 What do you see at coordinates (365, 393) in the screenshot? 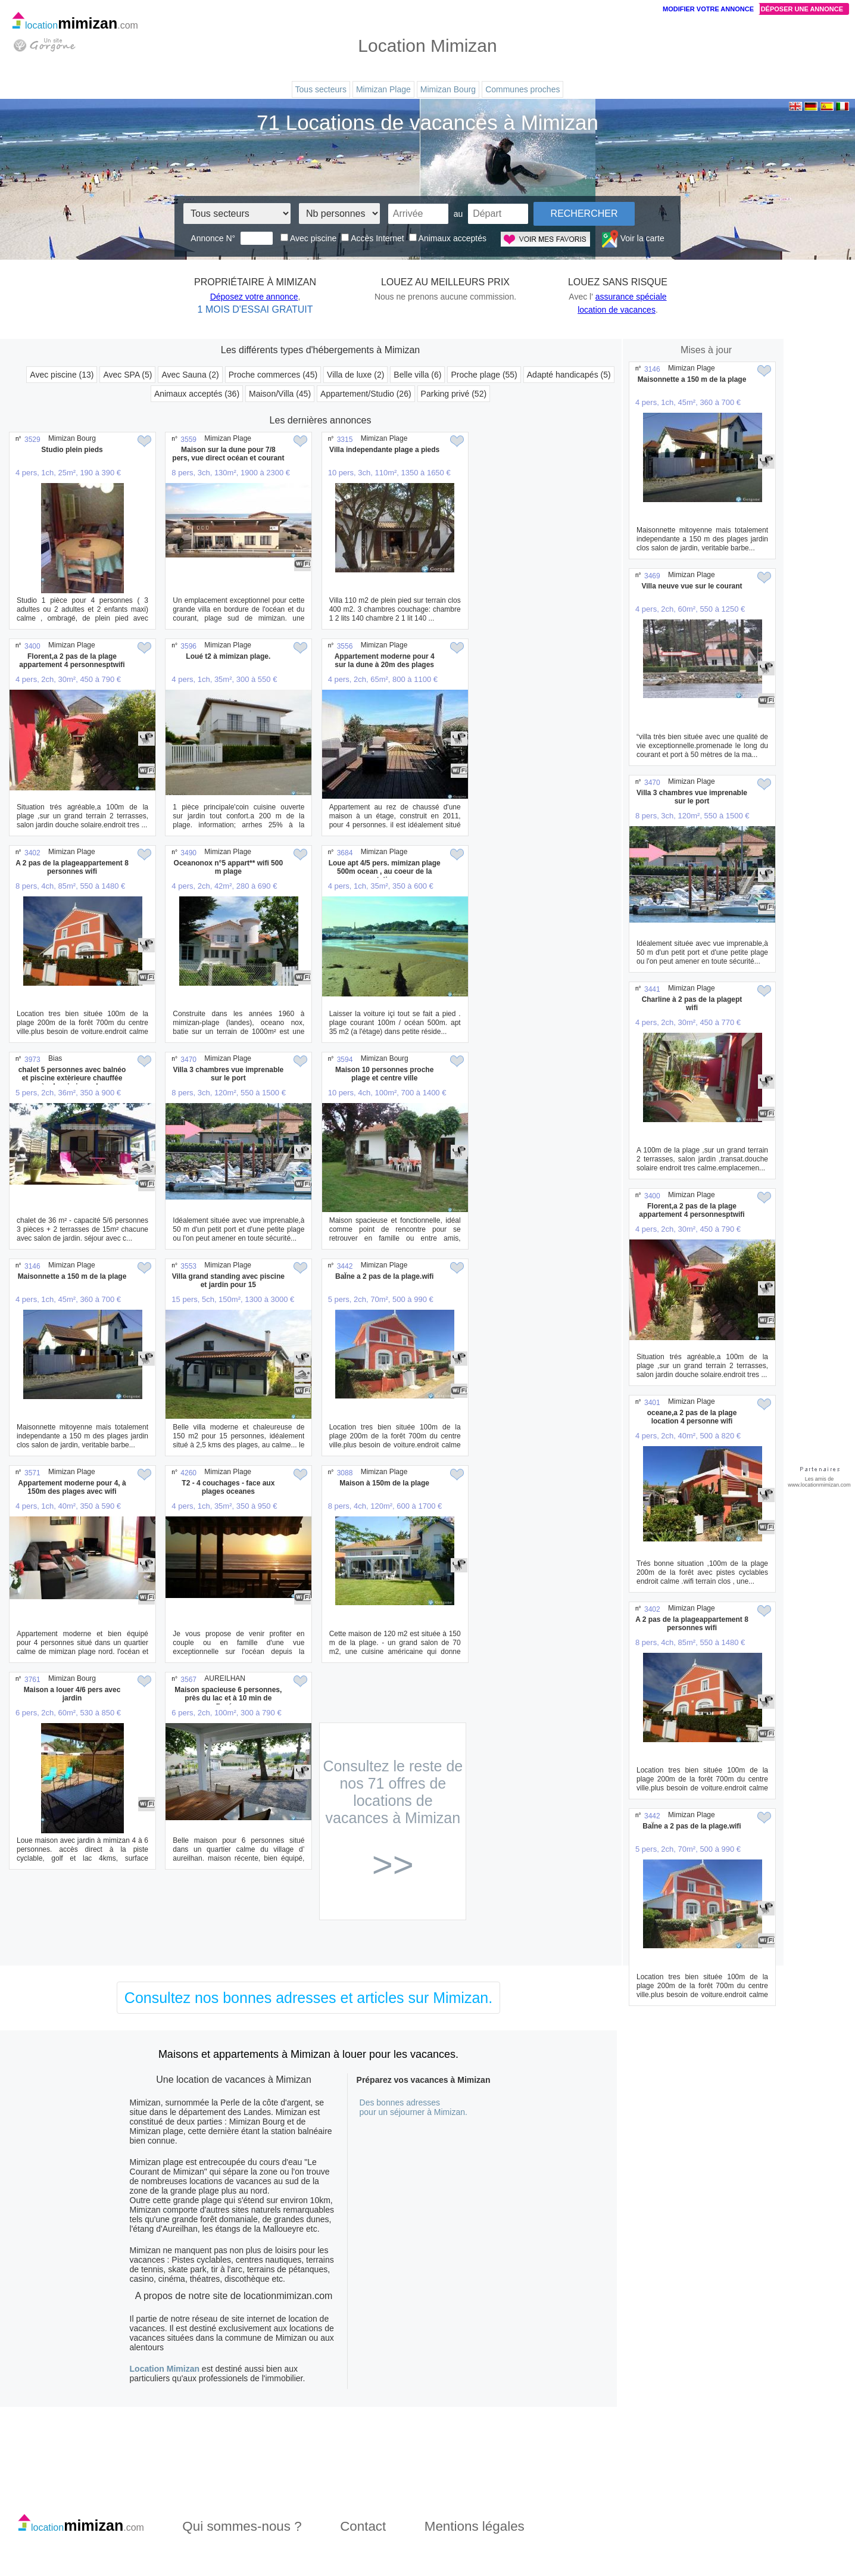
I see `Appartement/Studio (26)` at bounding box center [365, 393].